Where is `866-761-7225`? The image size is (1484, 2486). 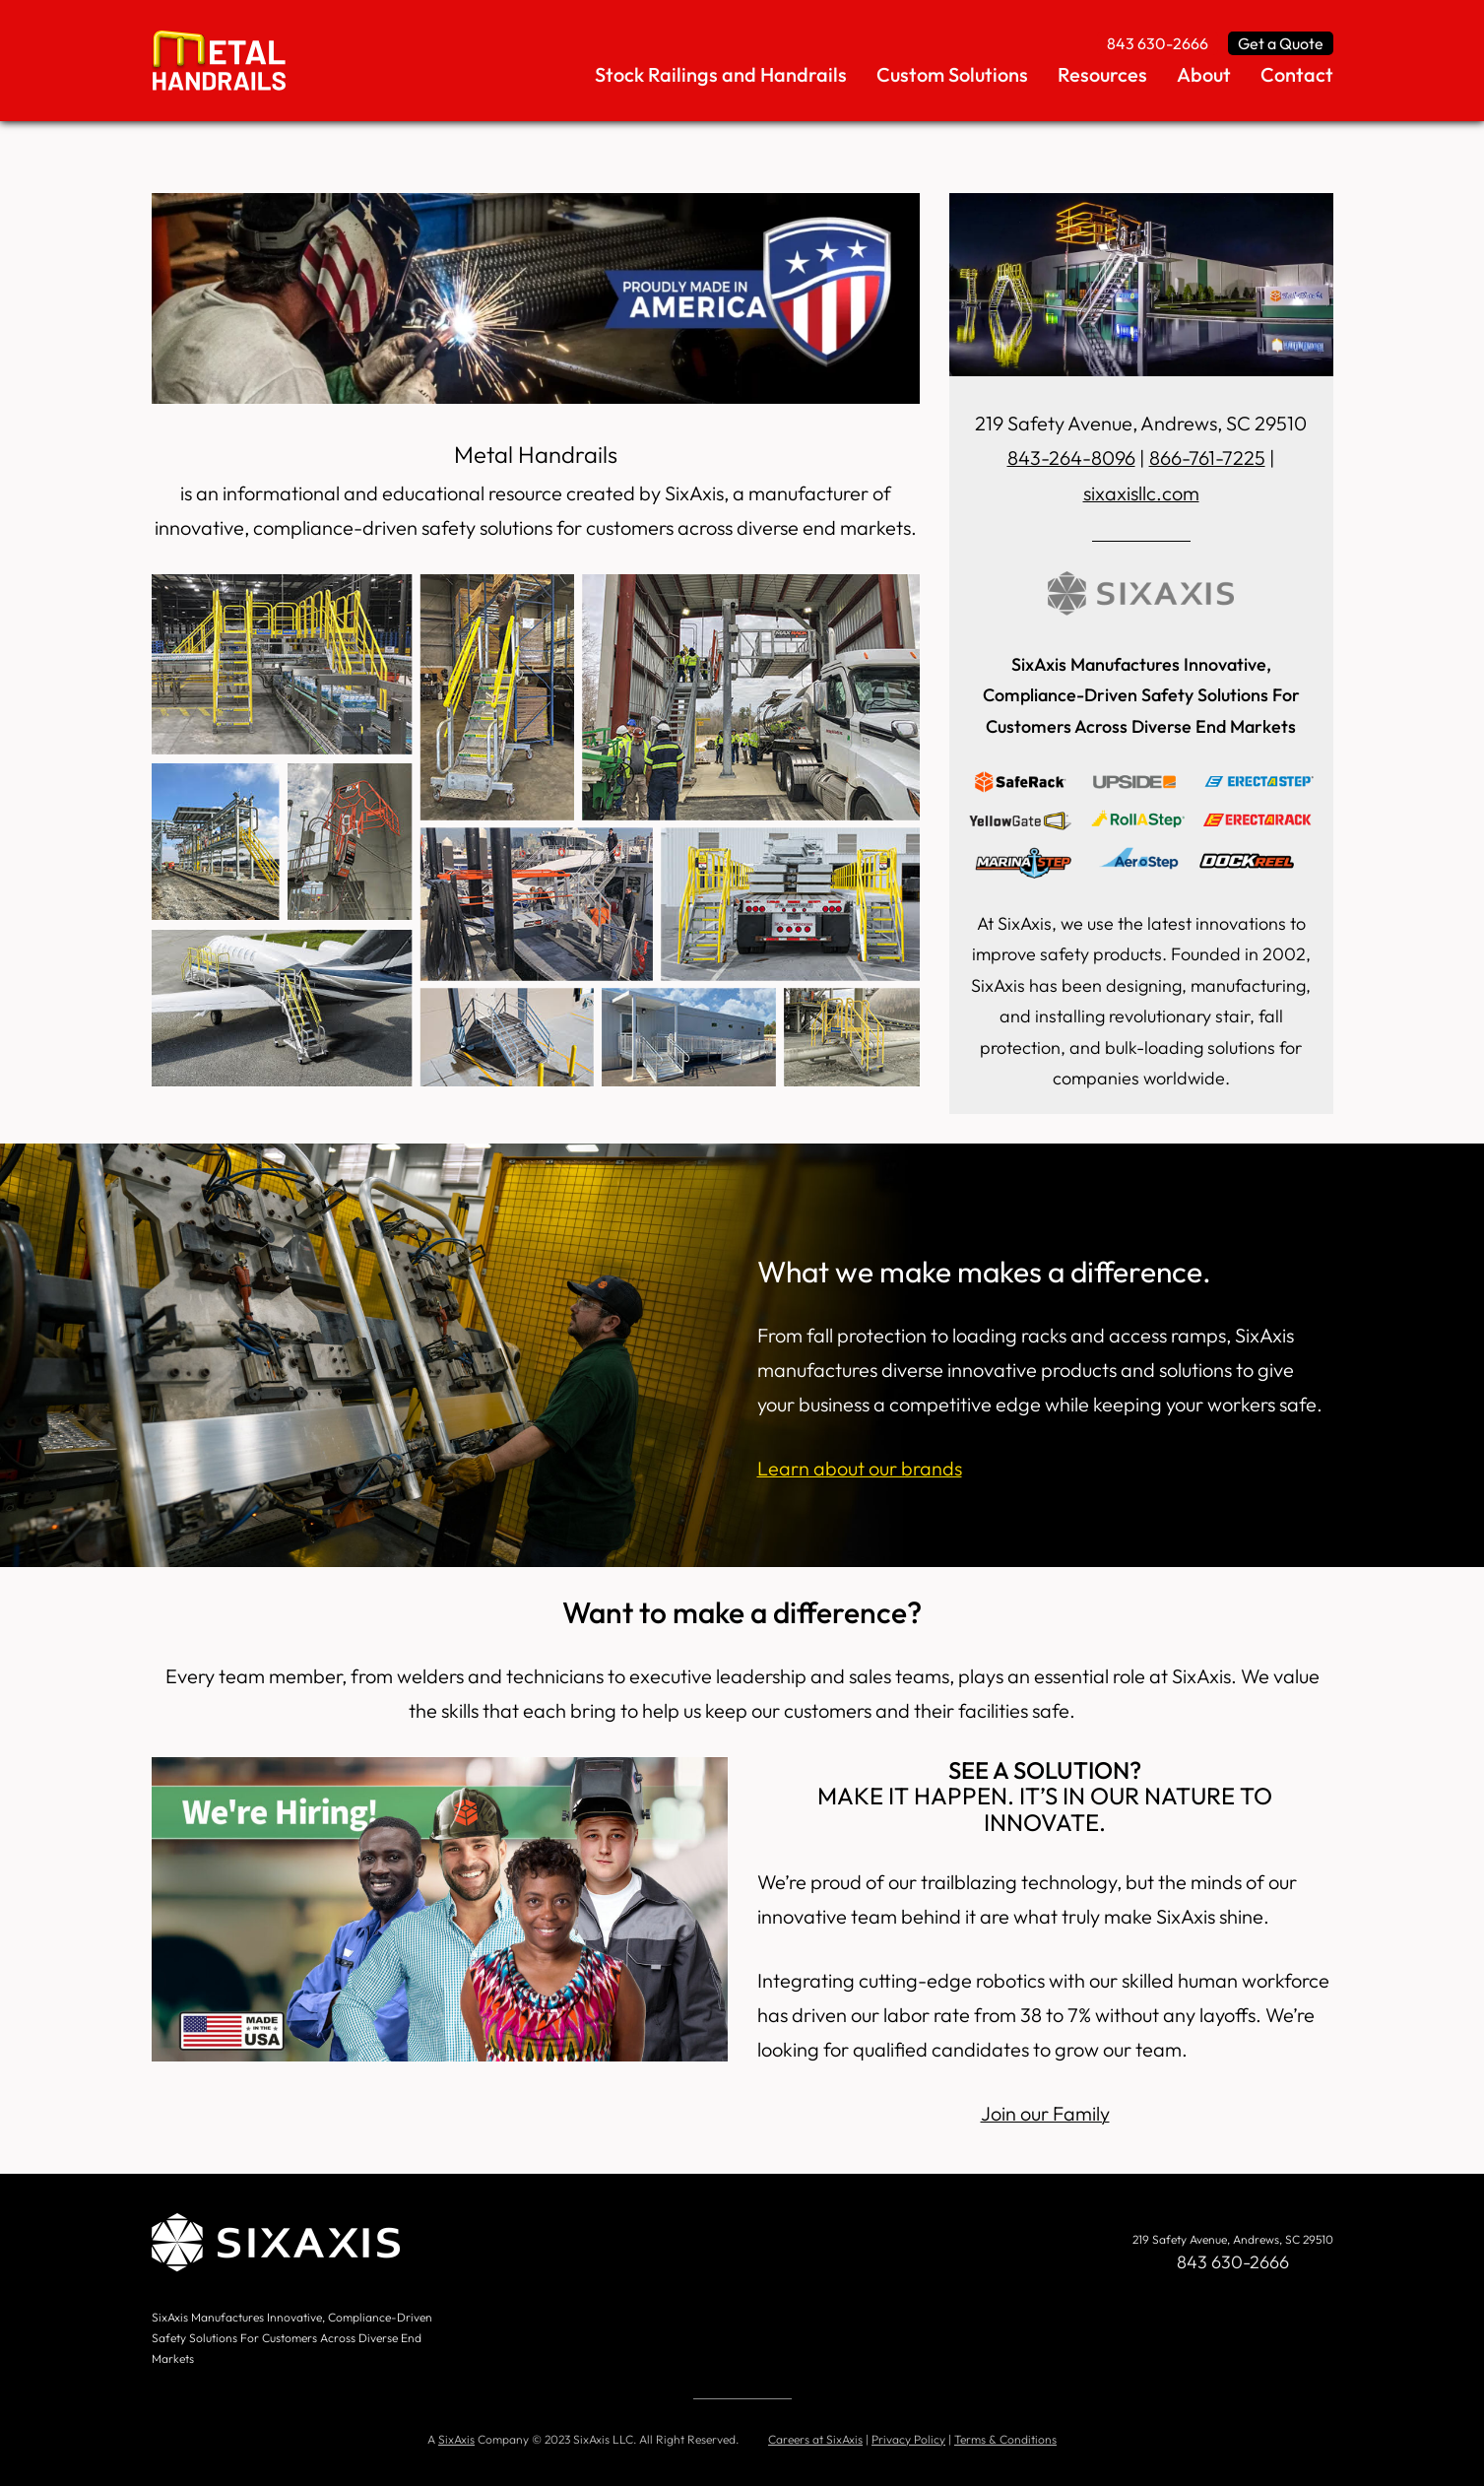
866-761-7225 is located at coordinates (1207, 457).